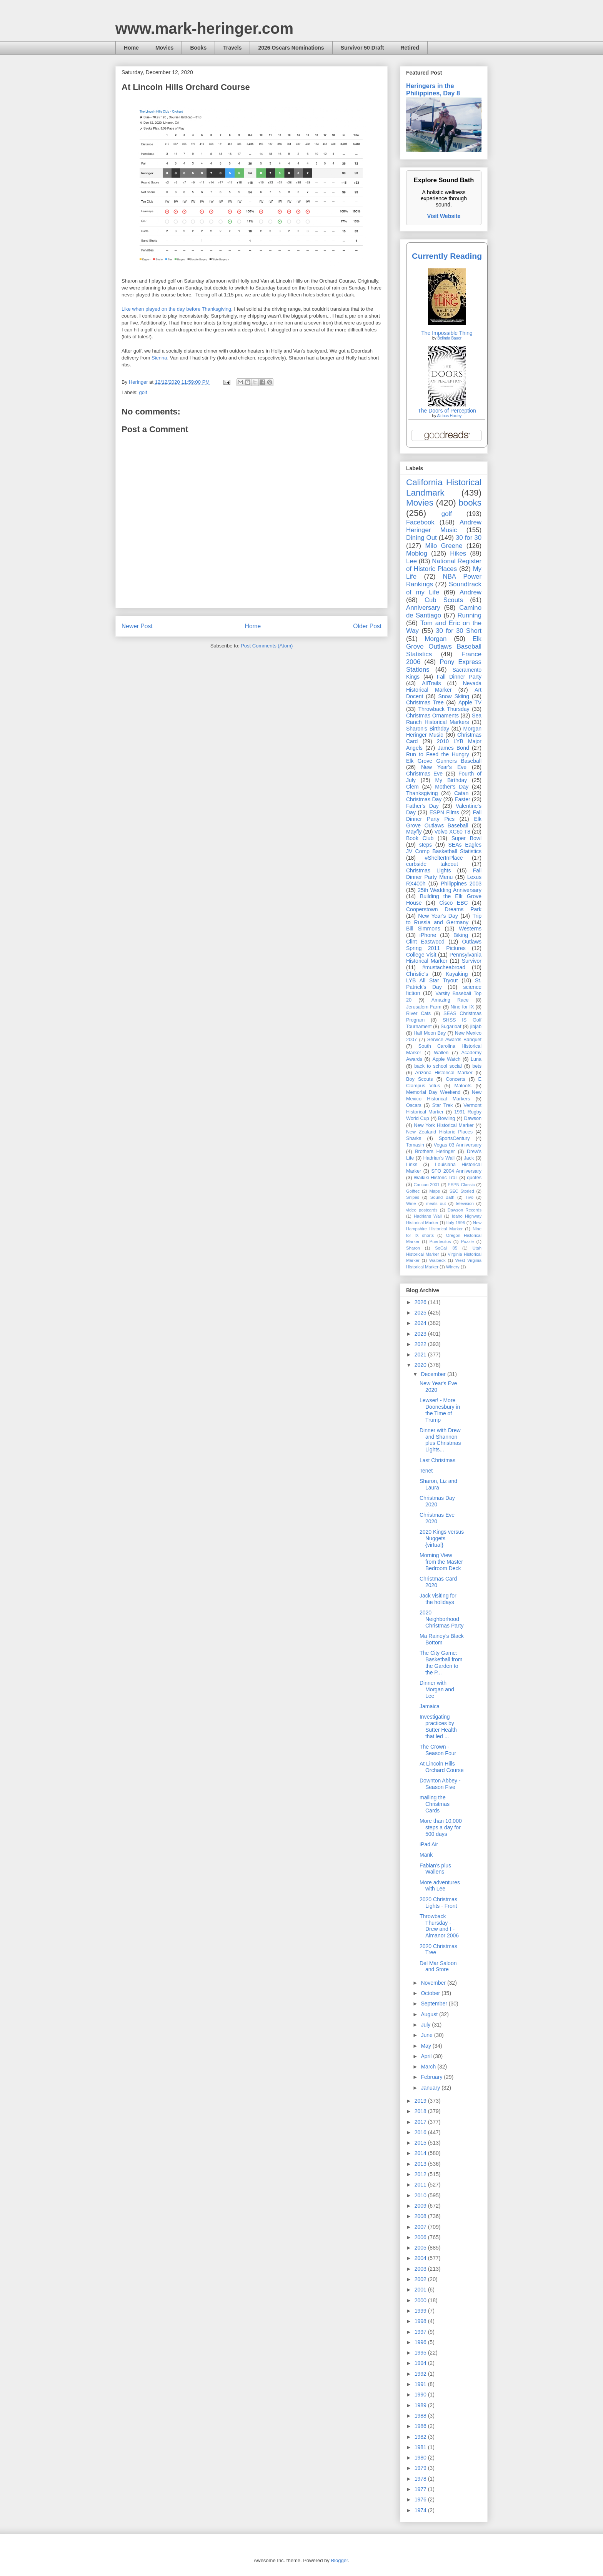 The width and height of the screenshot is (603, 2576). What do you see at coordinates (453, 696) in the screenshot?
I see `Snow Skiing` at bounding box center [453, 696].